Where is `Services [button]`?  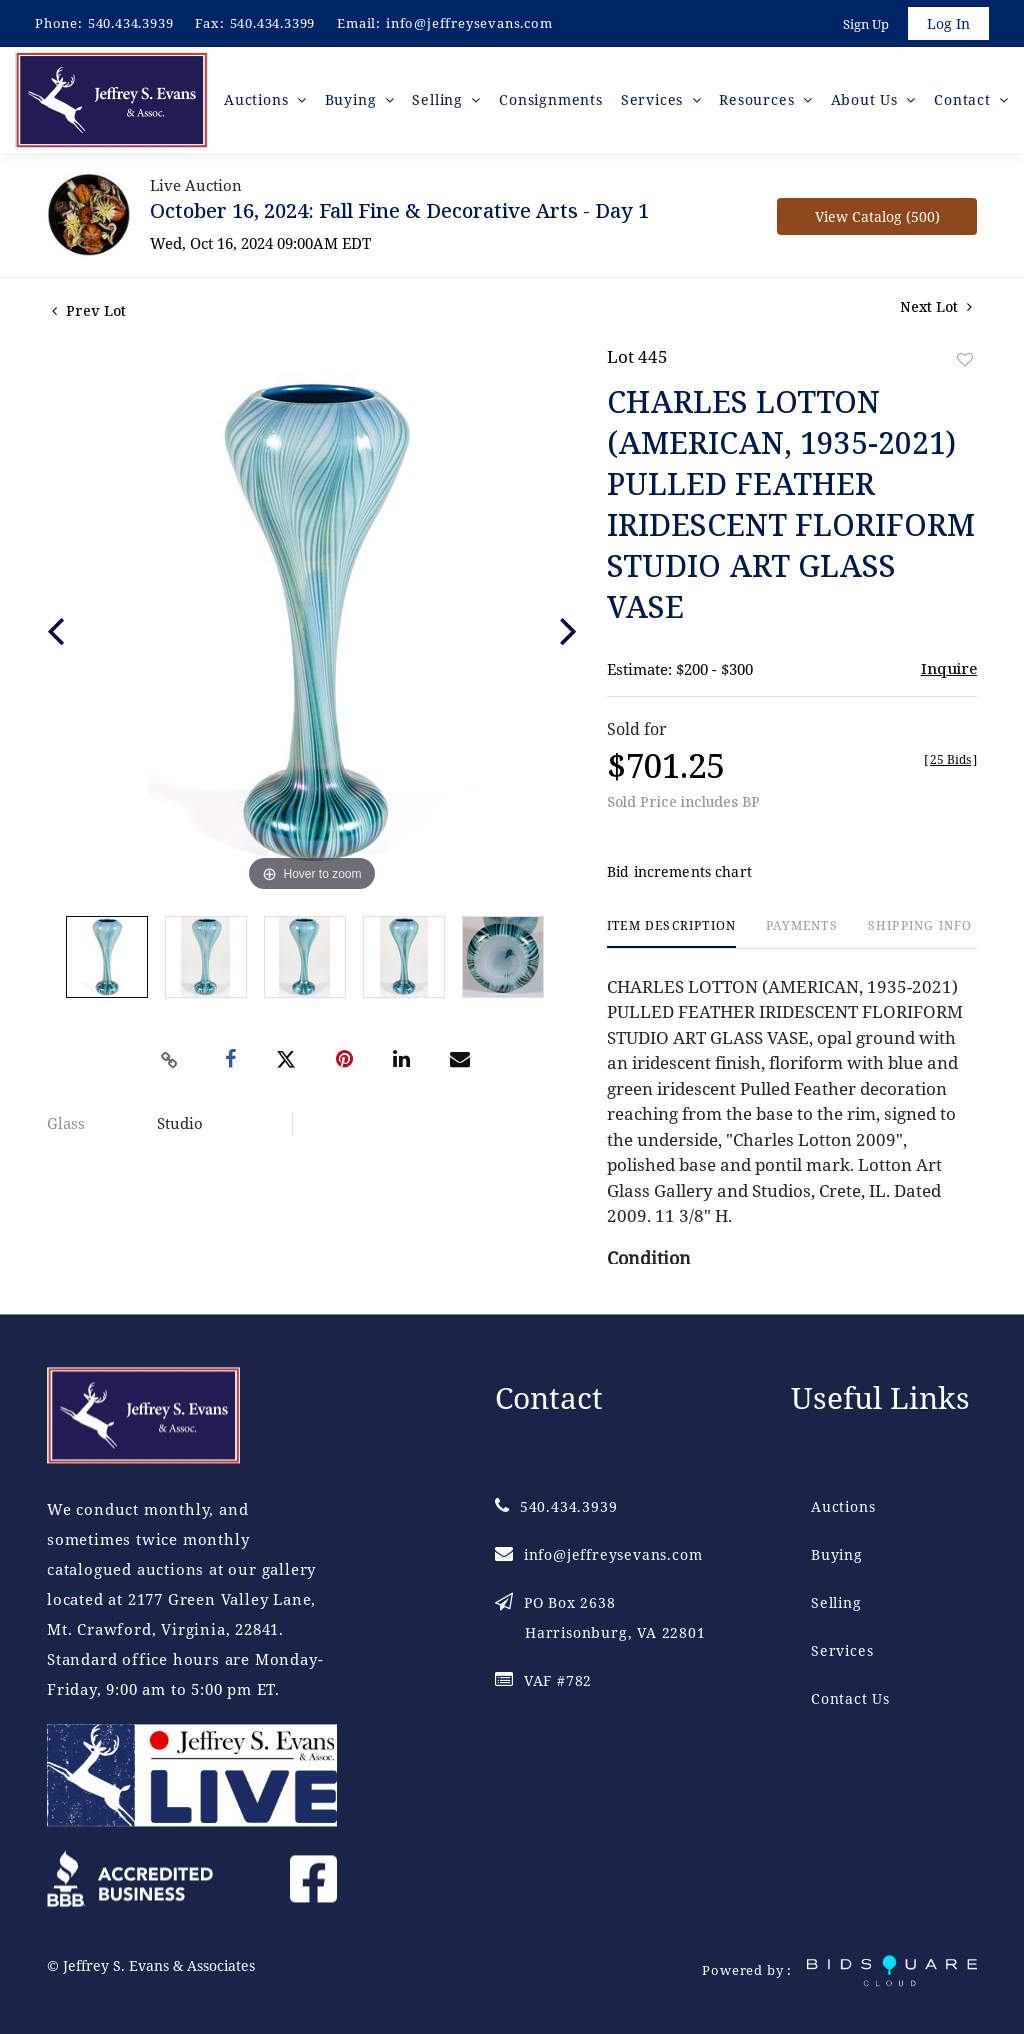 Services [button] is located at coordinates (654, 99).